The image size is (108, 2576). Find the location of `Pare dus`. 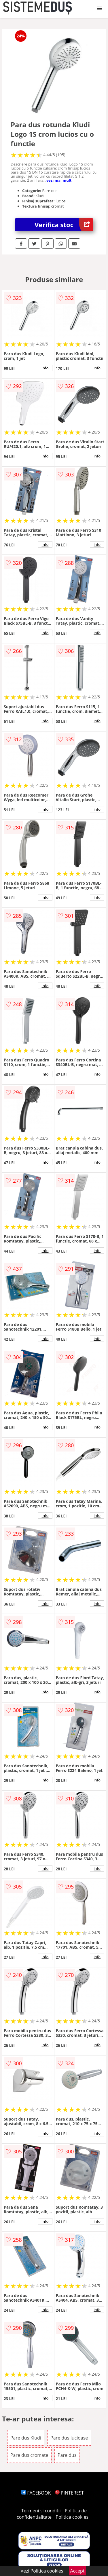

Pare dus is located at coordinates (67, 2455).